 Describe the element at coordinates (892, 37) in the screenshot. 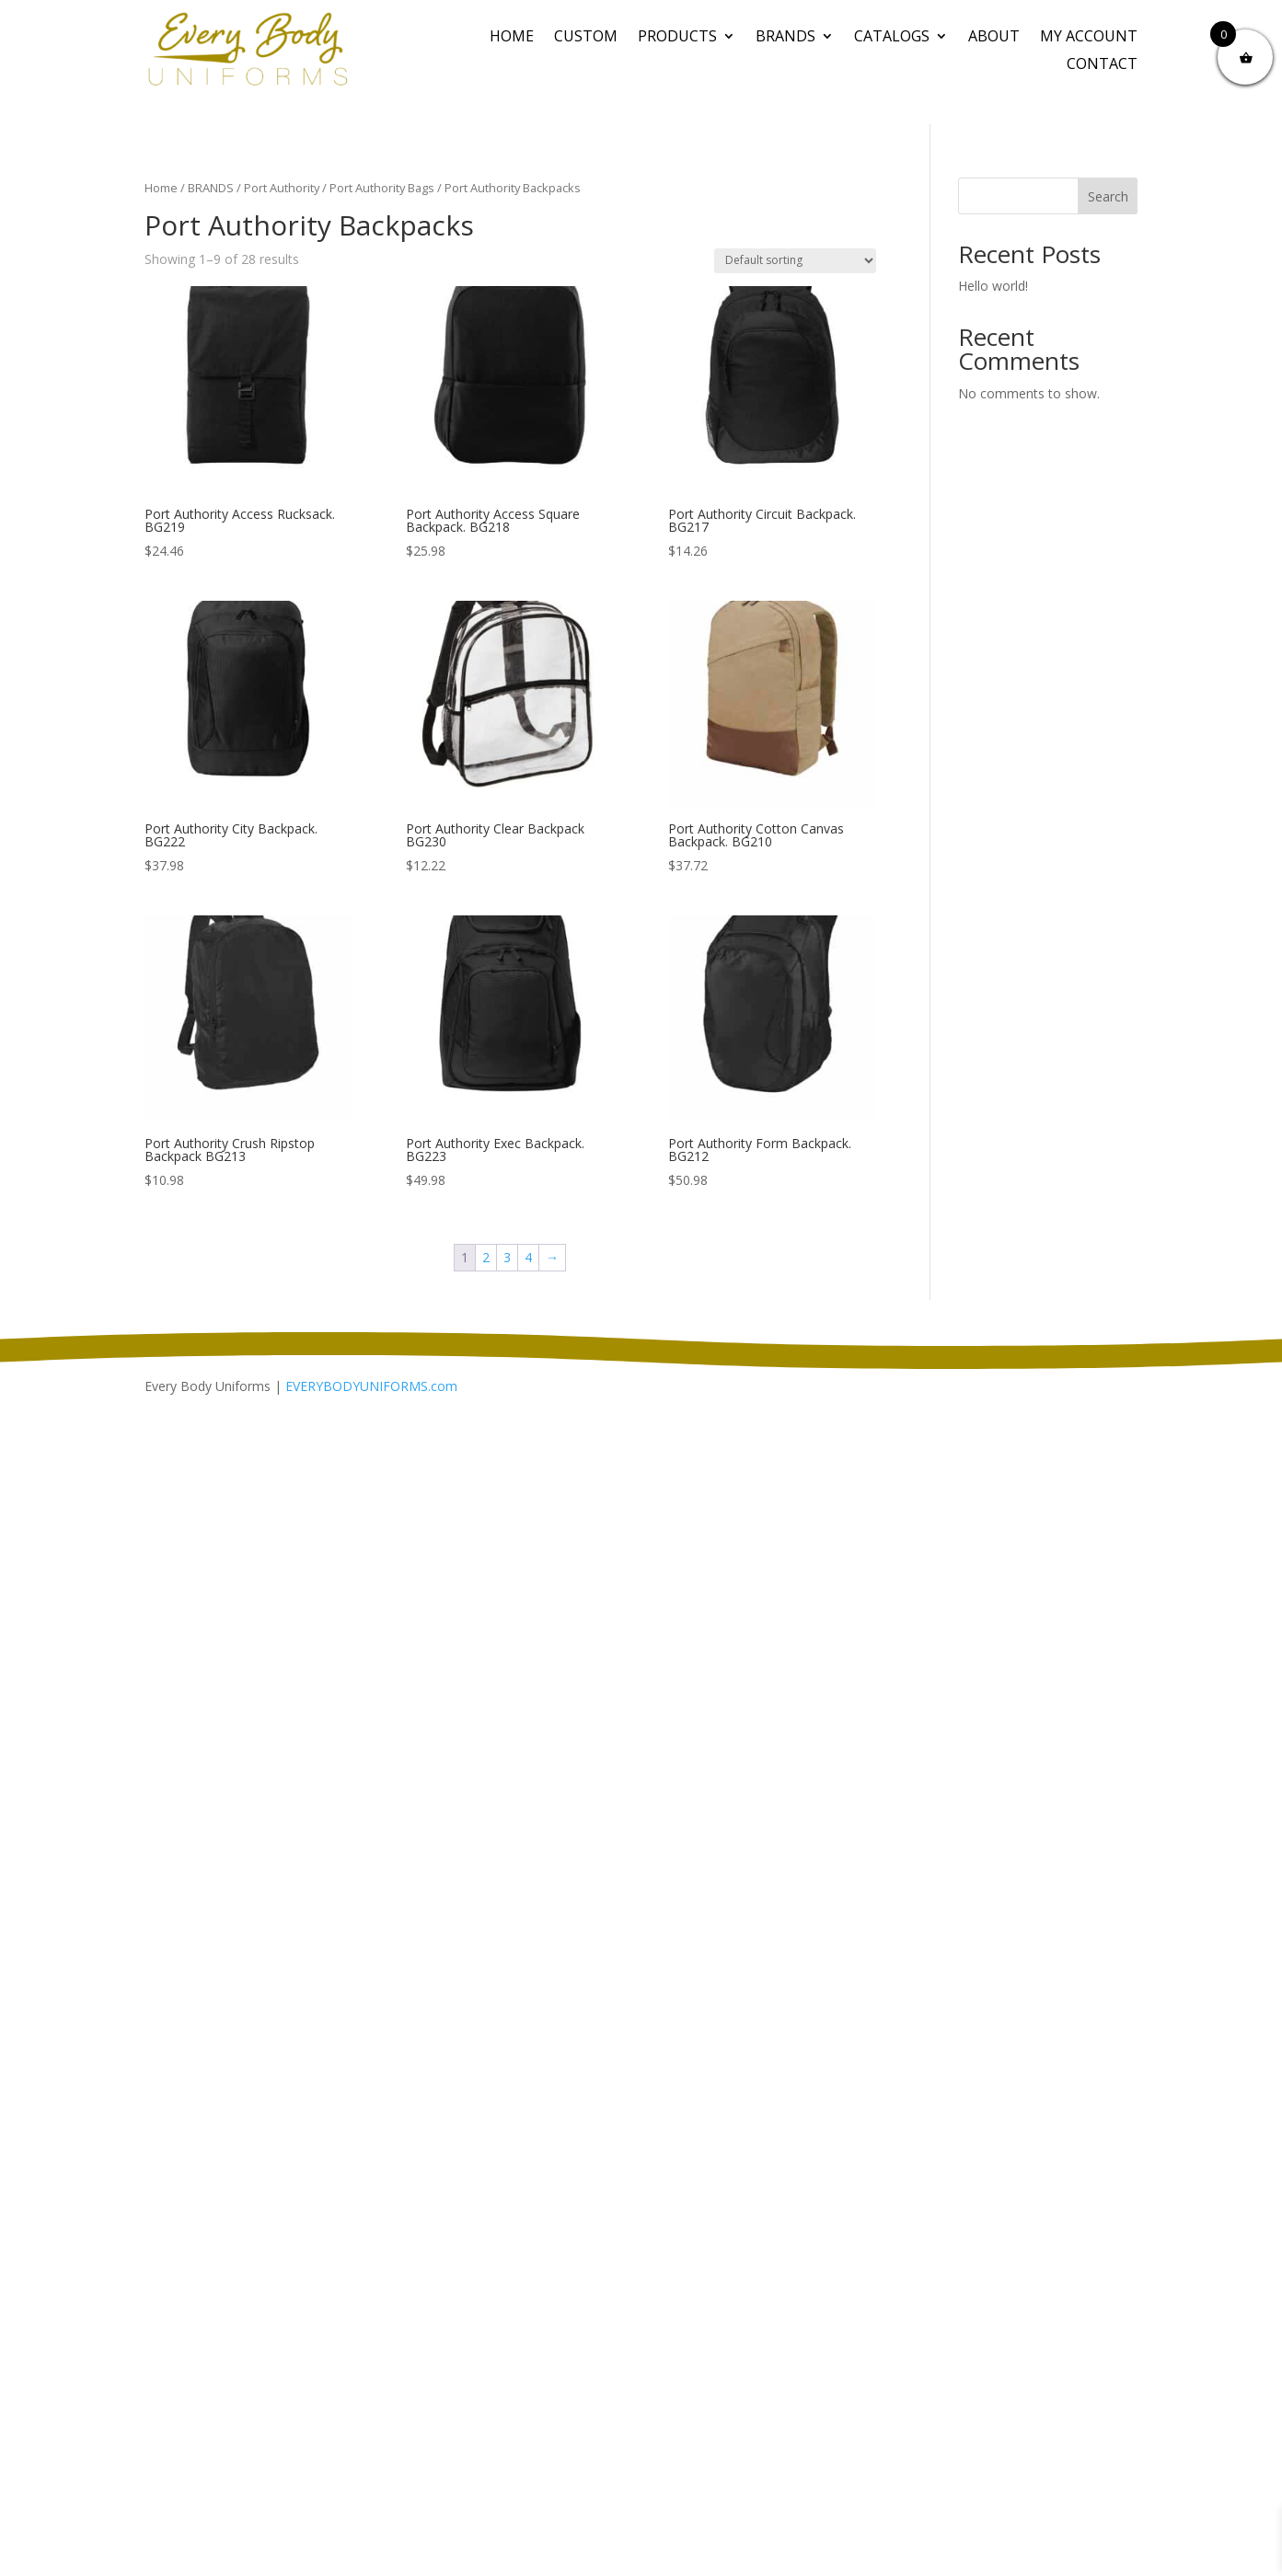

I see `Catalogs` at that location.